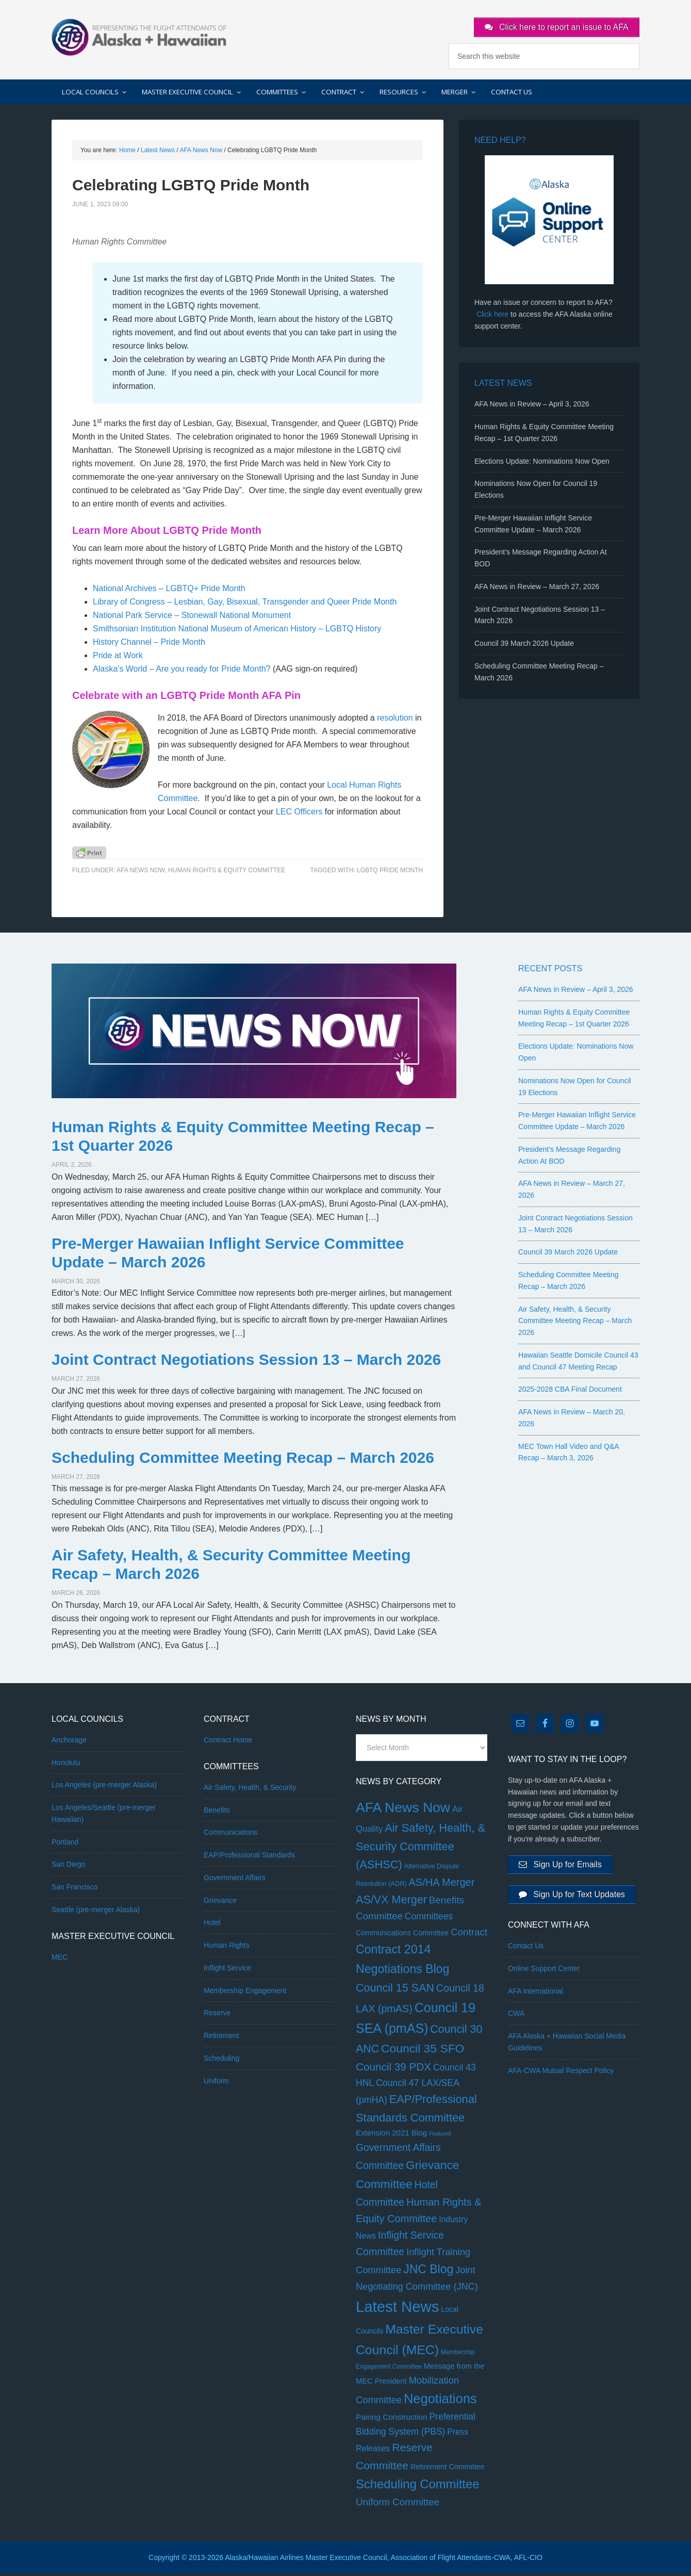  What do you see at coordinates (181, 670) in the screenshot?
I see `Alaska’s World – Are you ready for Pride Month?` at bounding box center [181, 670].